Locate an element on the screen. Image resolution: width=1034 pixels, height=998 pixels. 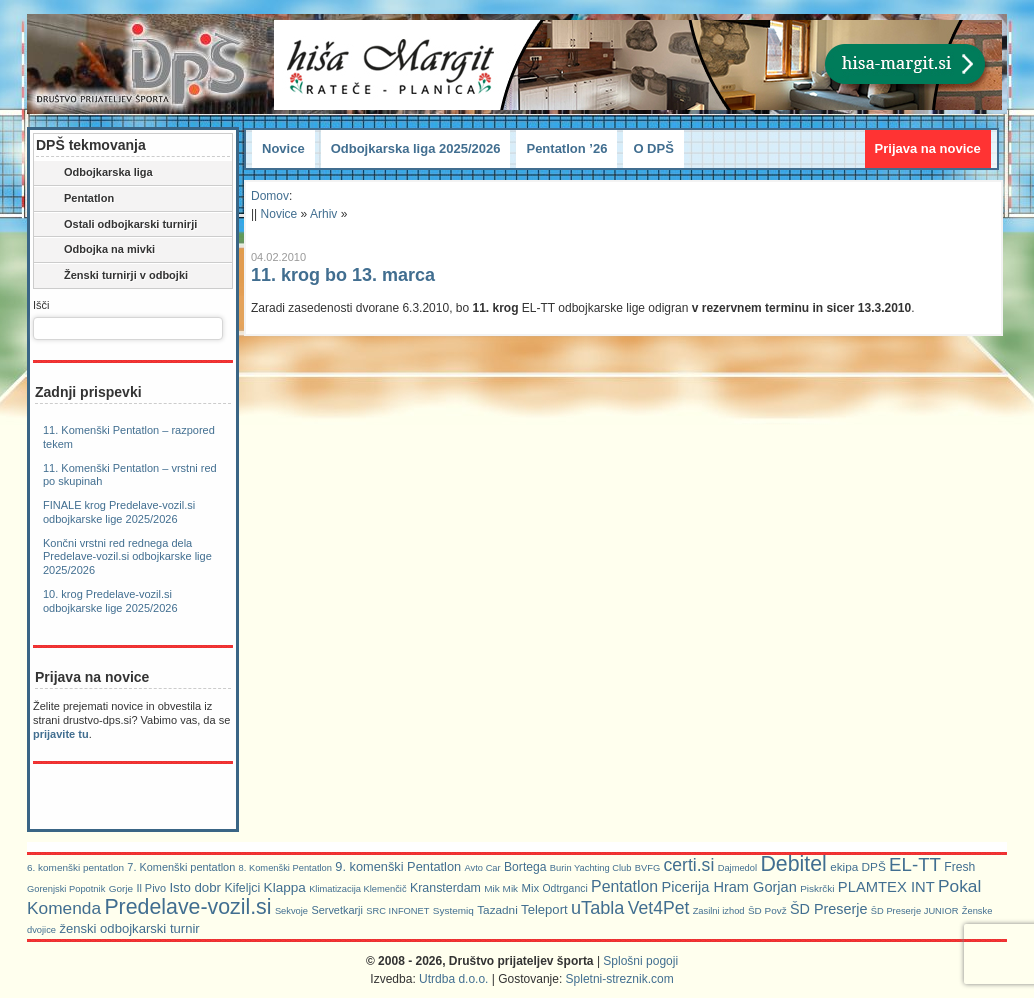
Systemiq [Systemiq (6 predmetov)] is located at coordinates (453, 910).